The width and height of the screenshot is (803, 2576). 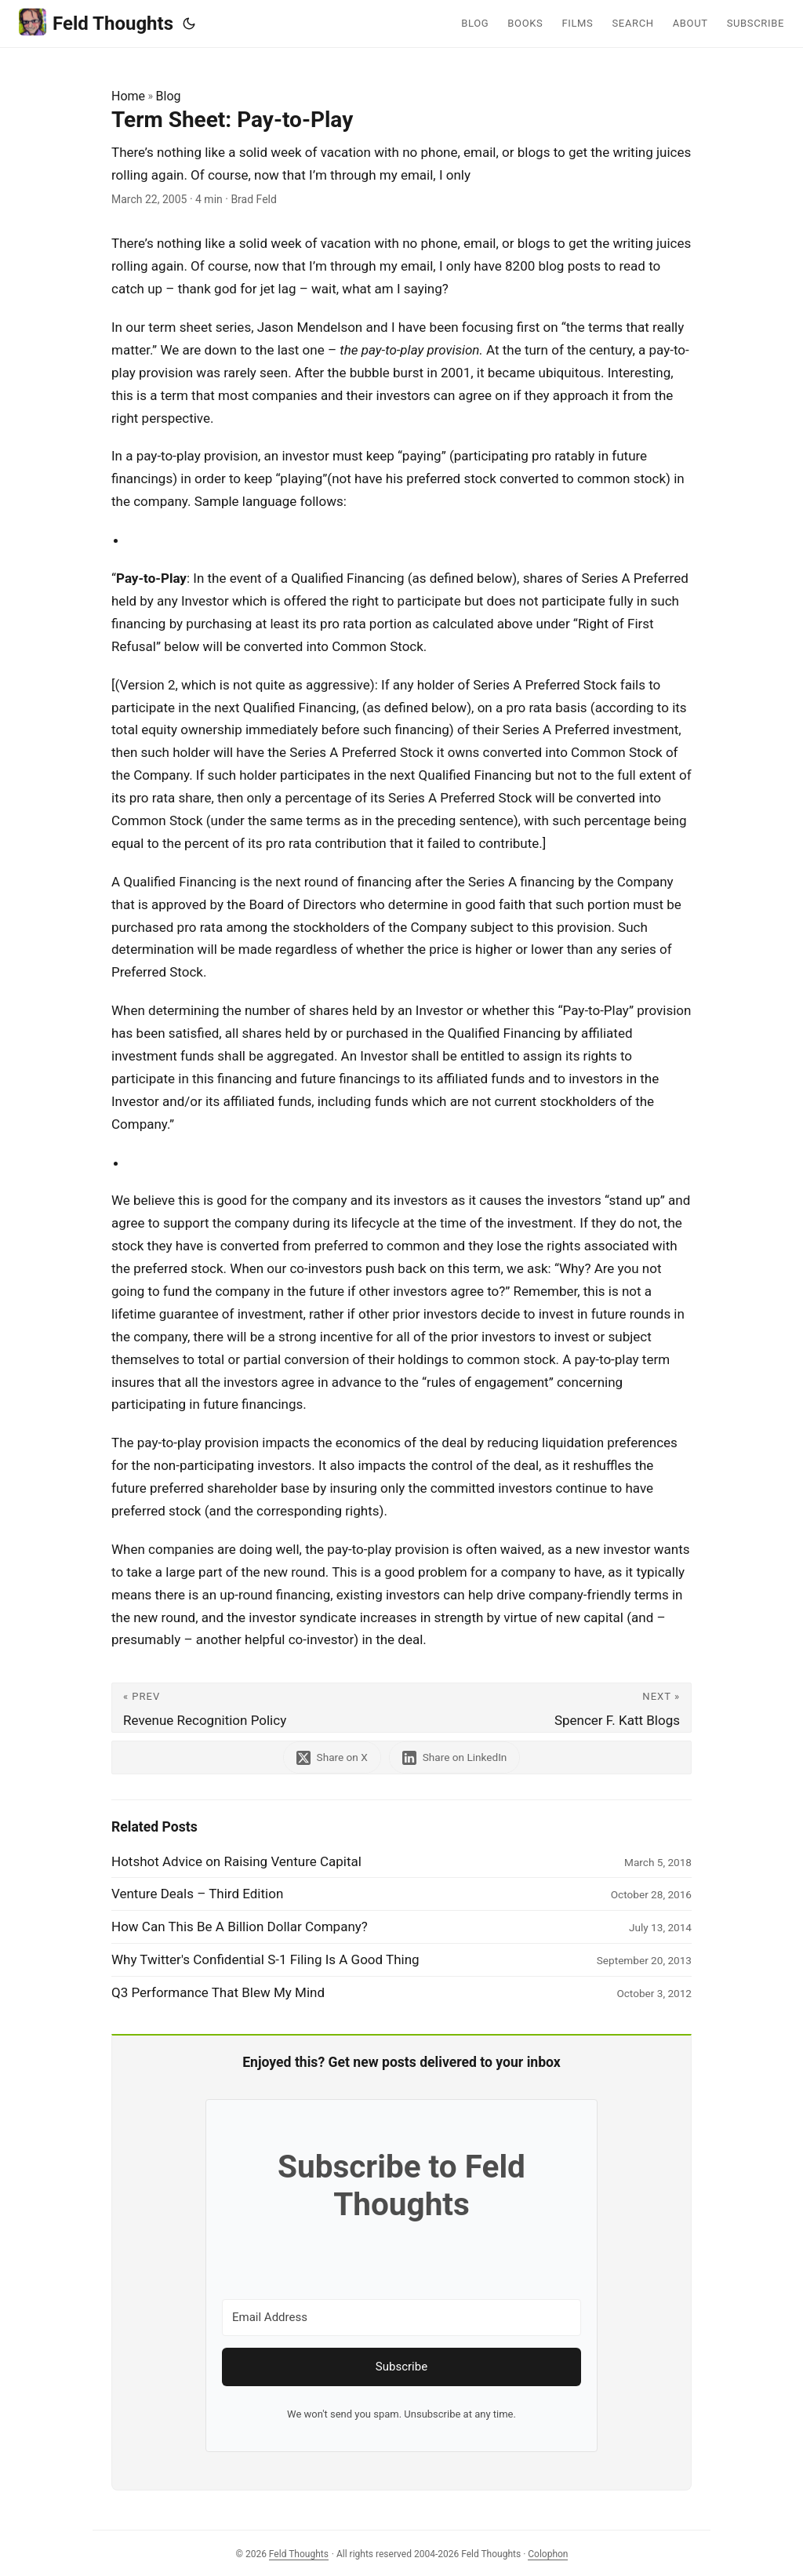 What do you see at coordinates (128, 96) in the screenshot?
I see `Home` at bounding box center [128, 96].